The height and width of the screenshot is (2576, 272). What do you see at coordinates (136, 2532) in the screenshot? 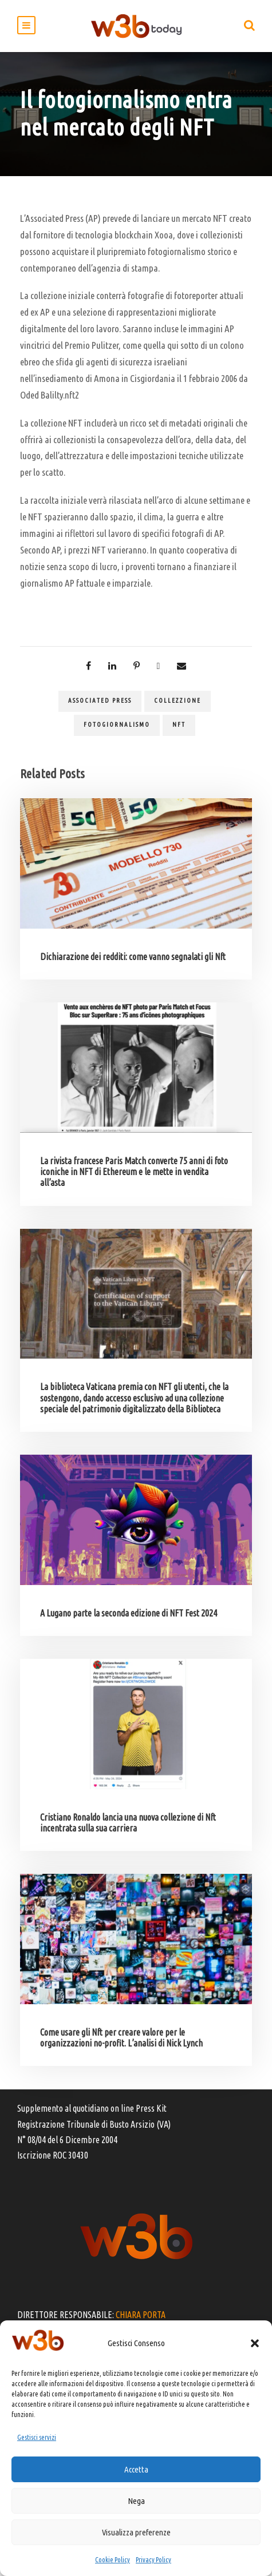
I see `Visualizza preferenze` at bounding box center [136, 2532].